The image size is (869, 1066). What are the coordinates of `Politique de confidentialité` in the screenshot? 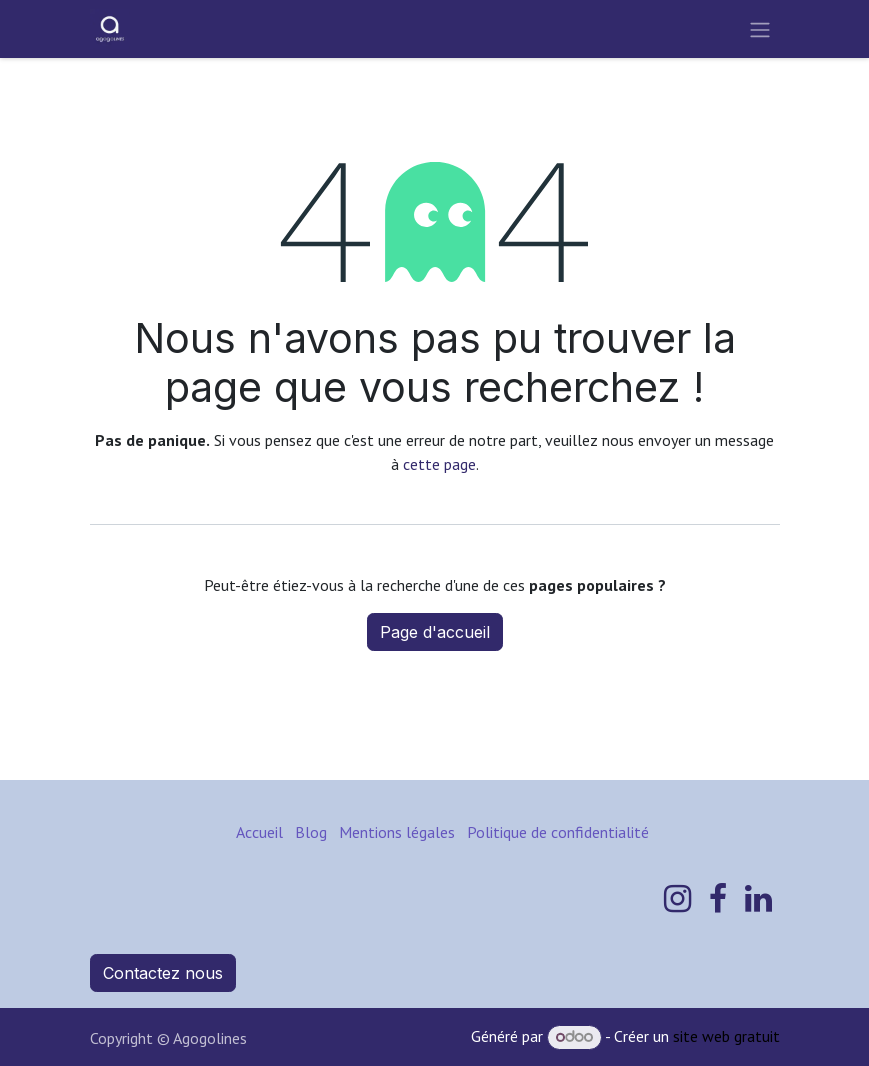 It's located at (558, 832).